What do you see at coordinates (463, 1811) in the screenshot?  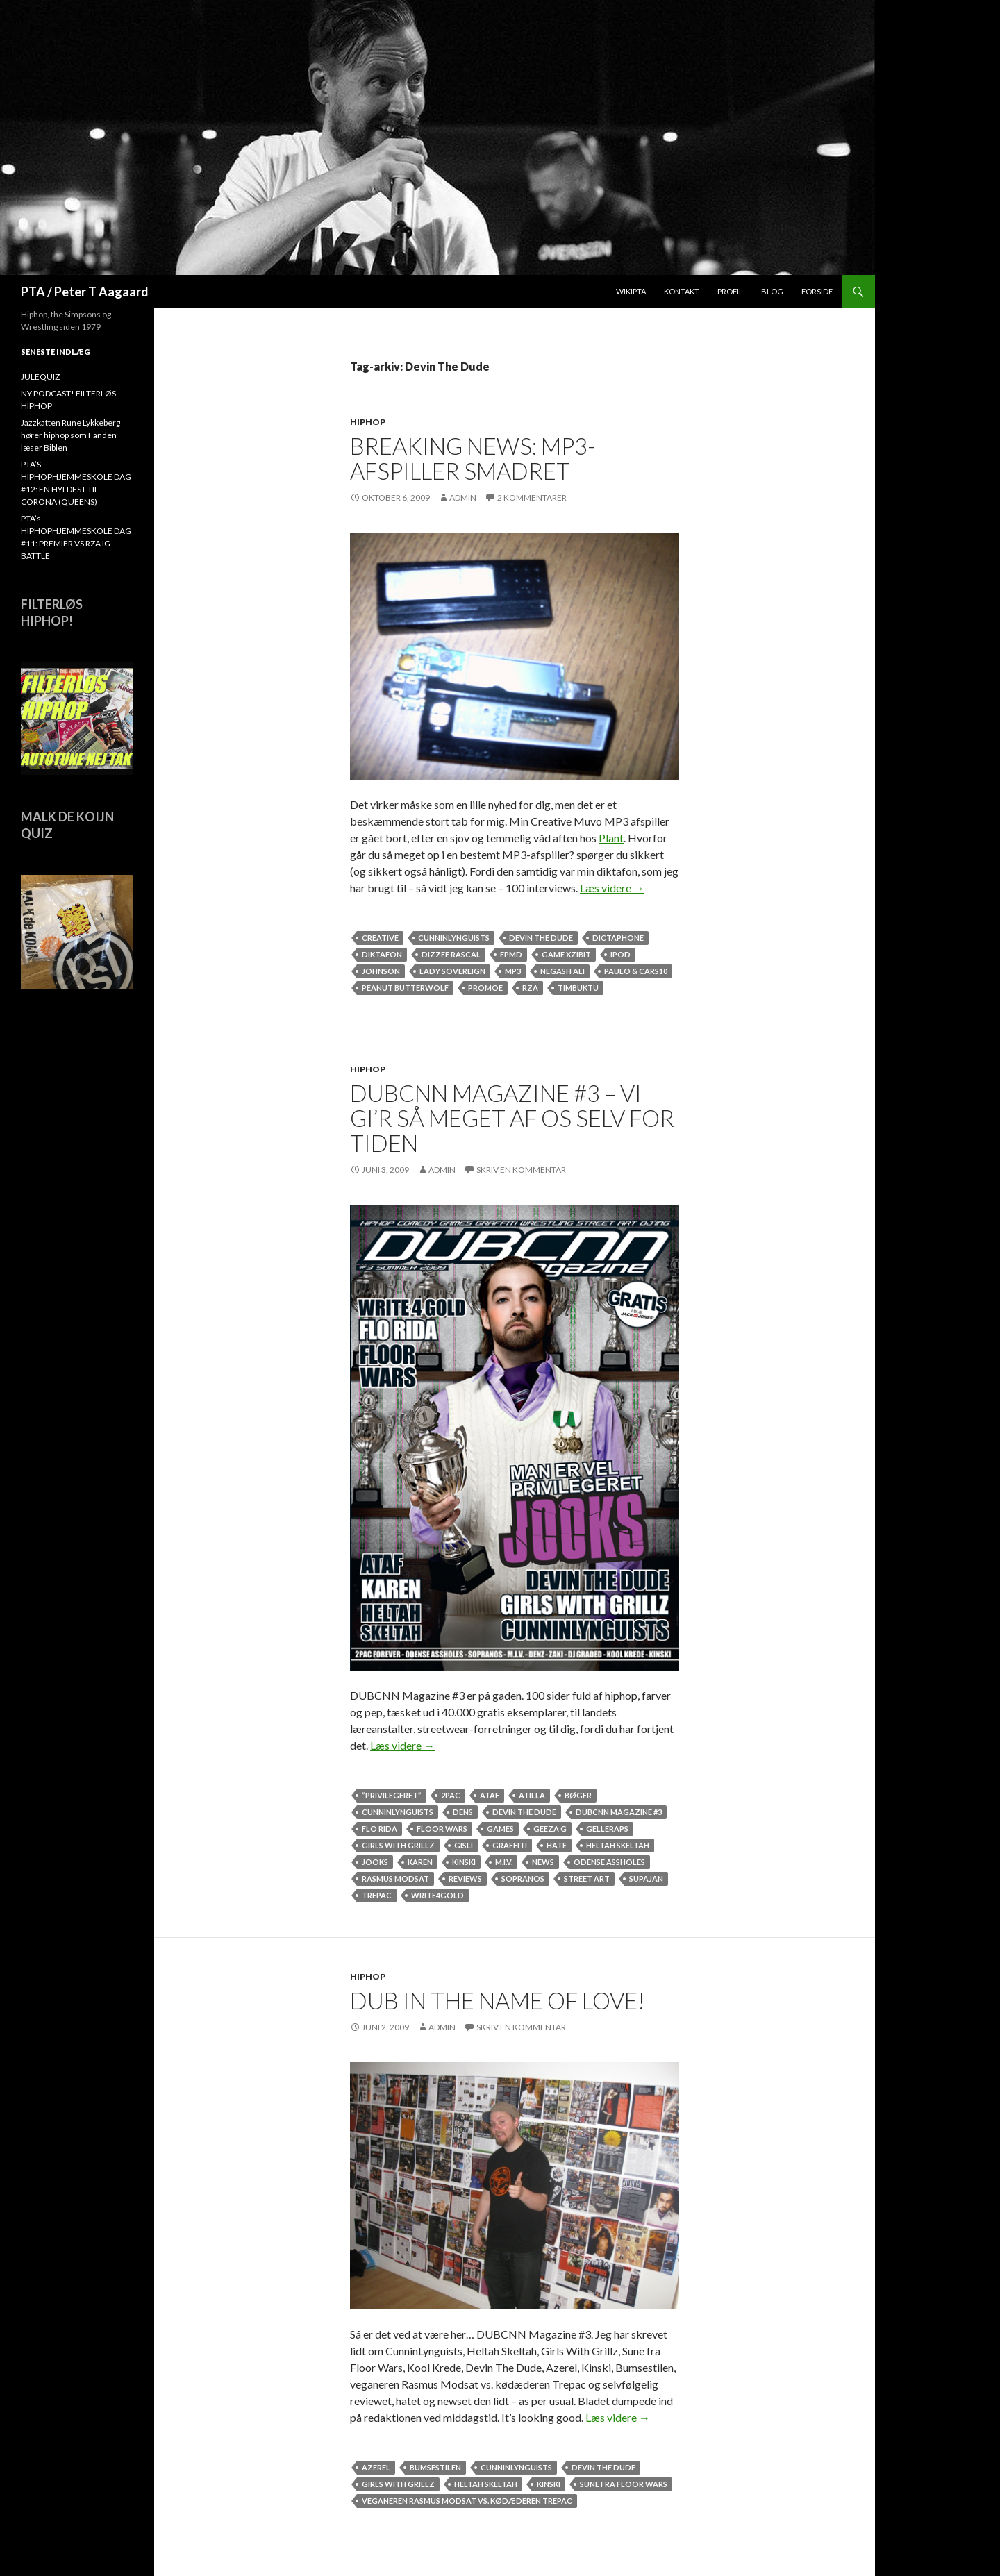 I see `Dens` at bounding box center [463, 1811].